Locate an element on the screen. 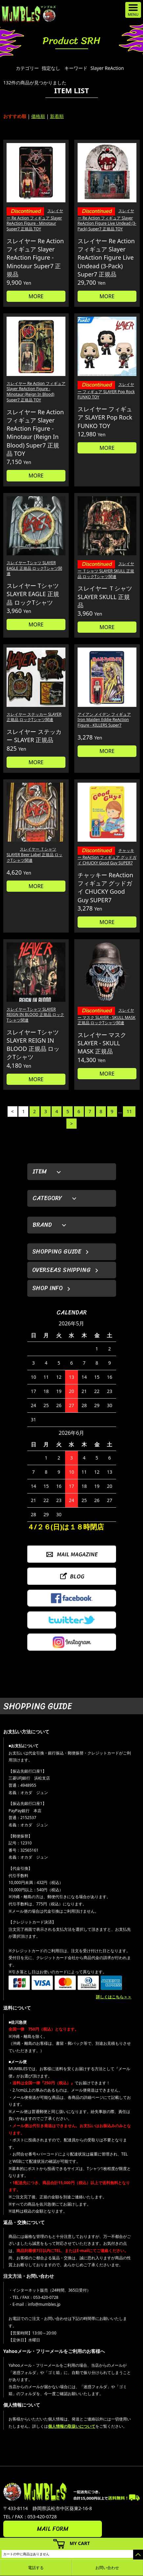 The width and height of the screenshot is (143, 2576). スレイヤー マスク SLAYER - SKULL MASK 正規品 ロックTシャツ関連 is located at coordinates (106, 1016).